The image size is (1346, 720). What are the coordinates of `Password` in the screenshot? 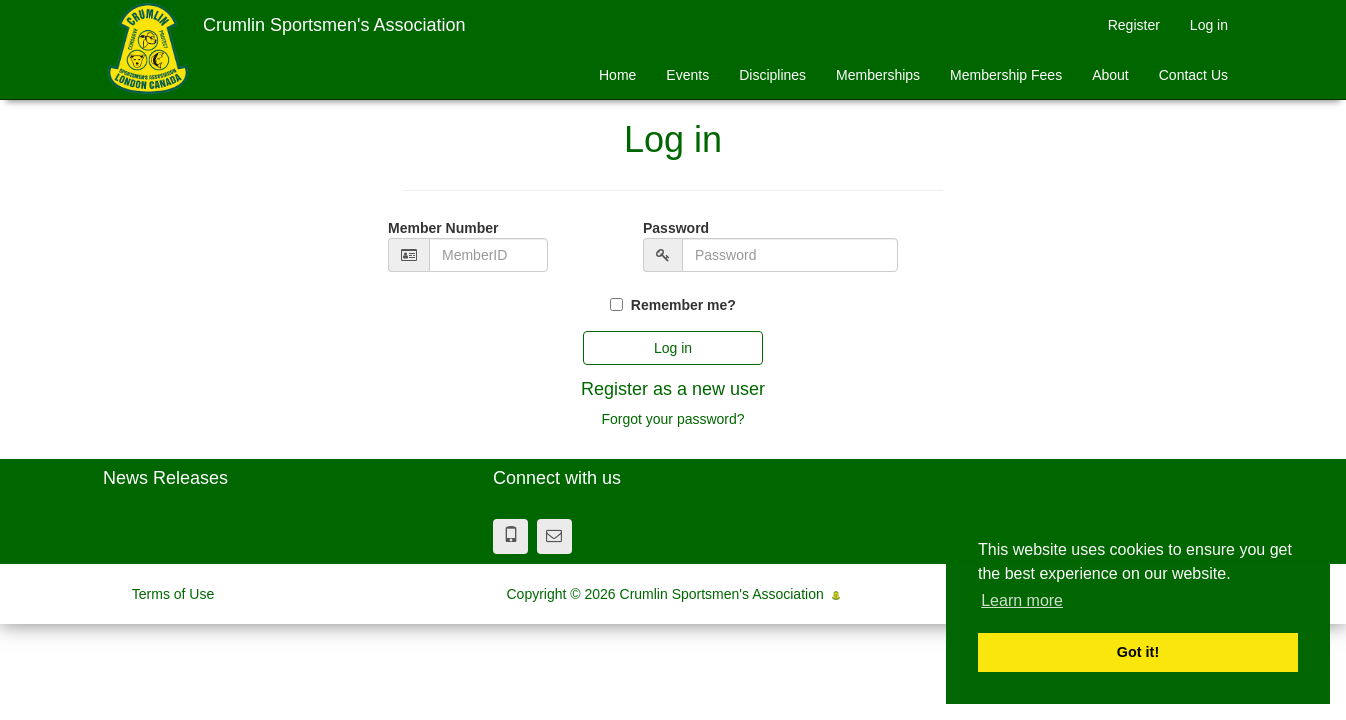 It's located at (676, 228).